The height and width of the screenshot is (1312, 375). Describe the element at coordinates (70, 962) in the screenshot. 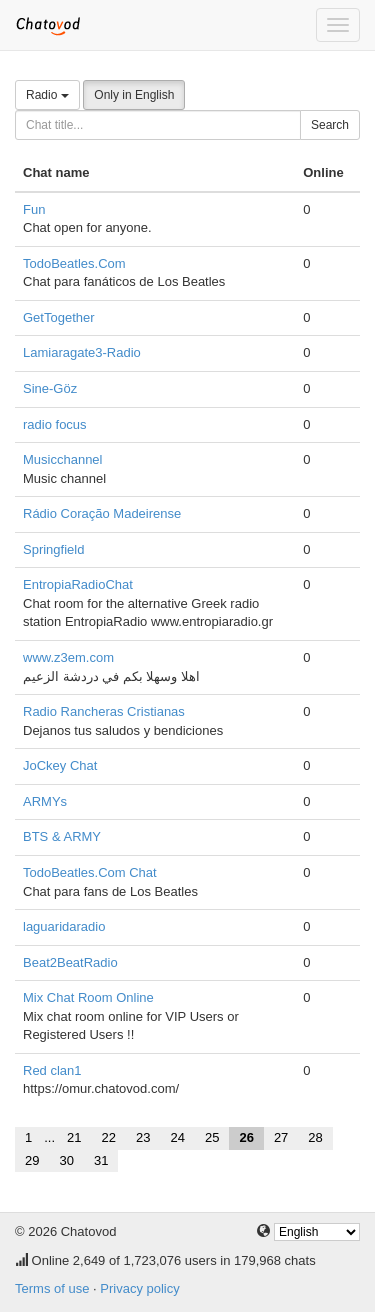

I see `Beat2BeatRadio` at that location.